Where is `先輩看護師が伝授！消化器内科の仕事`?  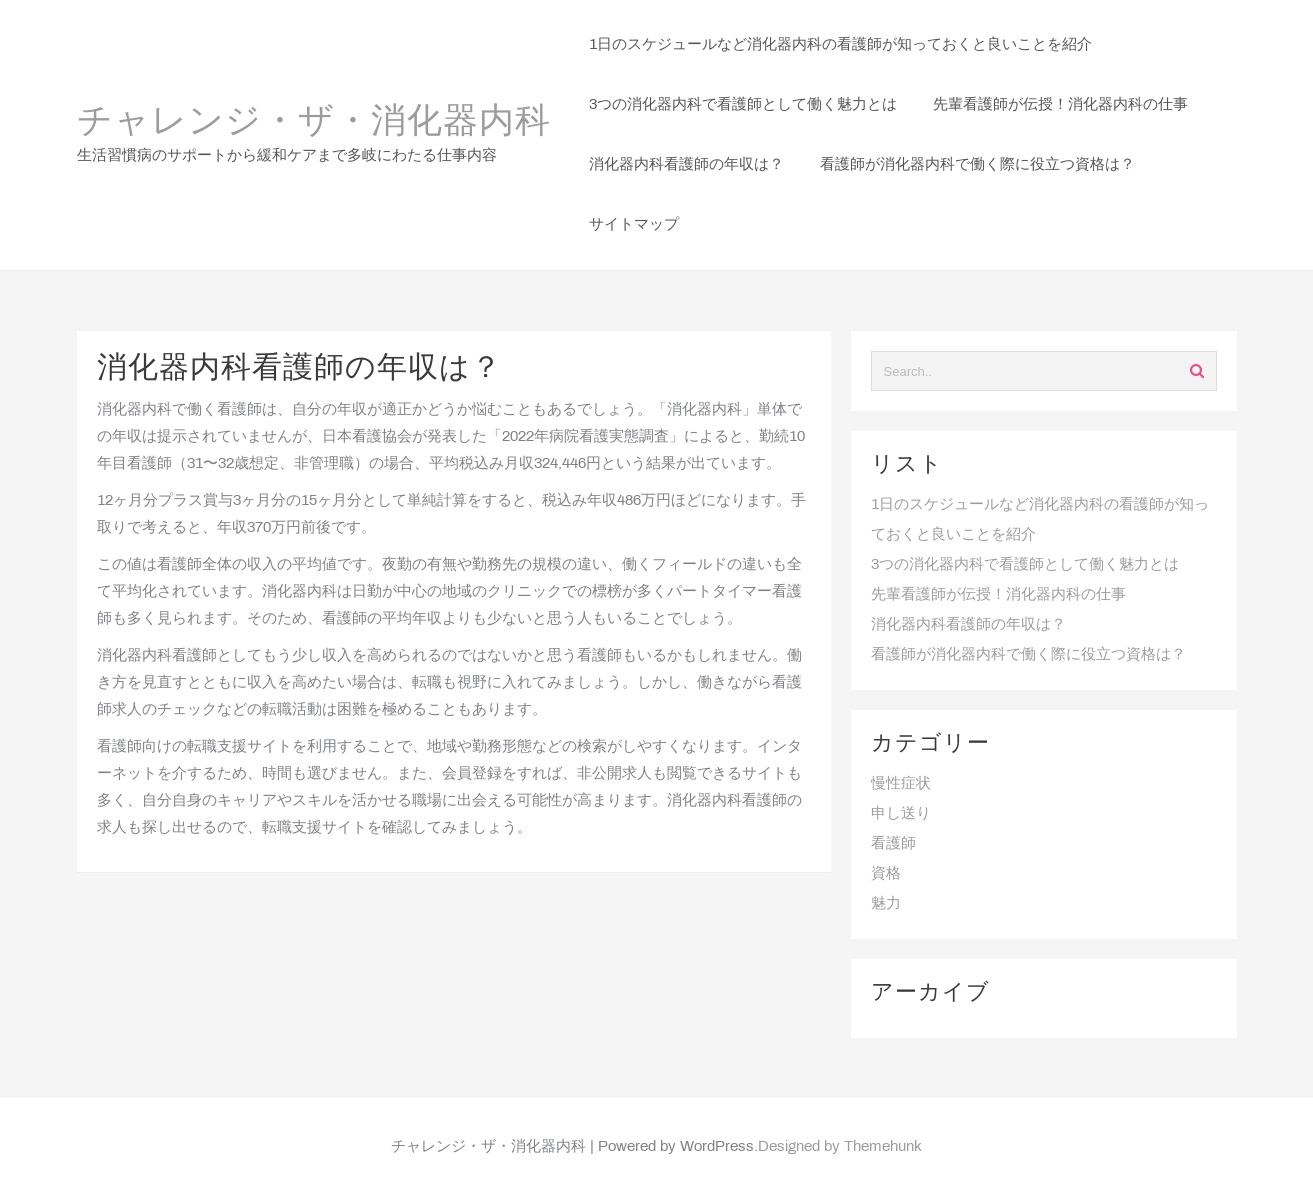 先輩看護師が伝授！消化器内科の仕事 is located at coordinates (998, 595).